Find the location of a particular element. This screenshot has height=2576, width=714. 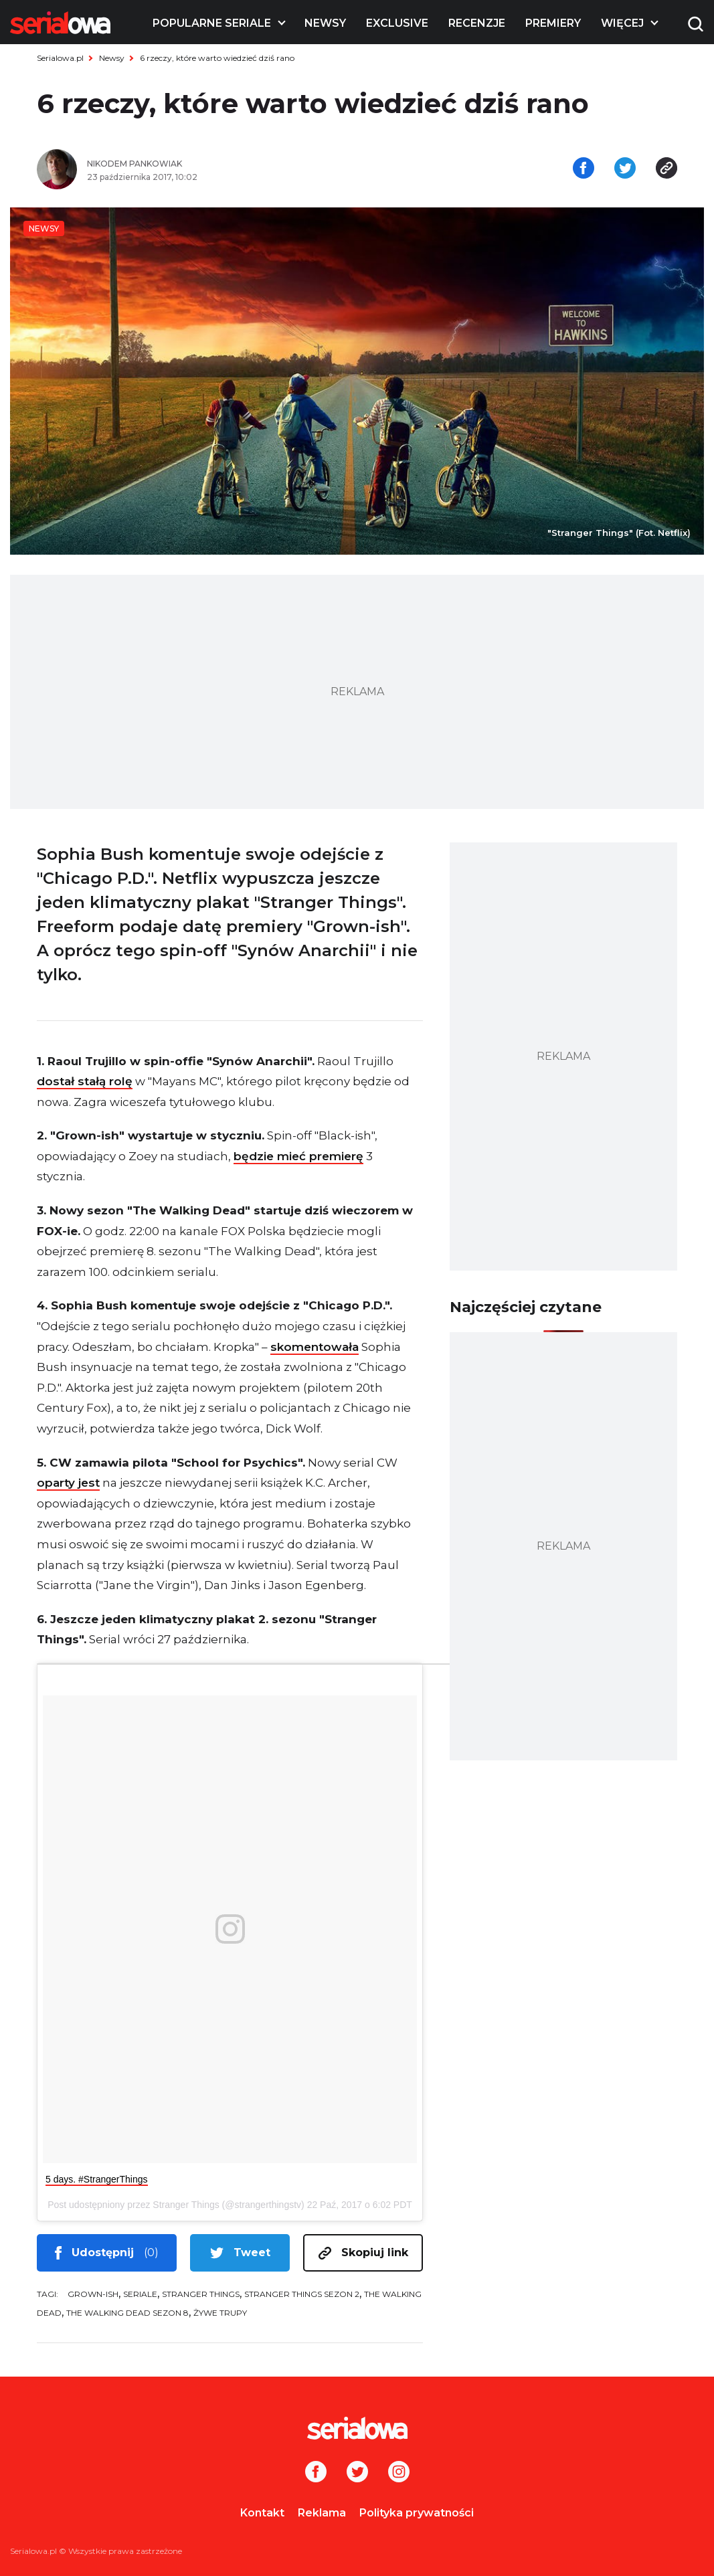

seriale [tag: seriale] is located at coordinates (140, 2294).